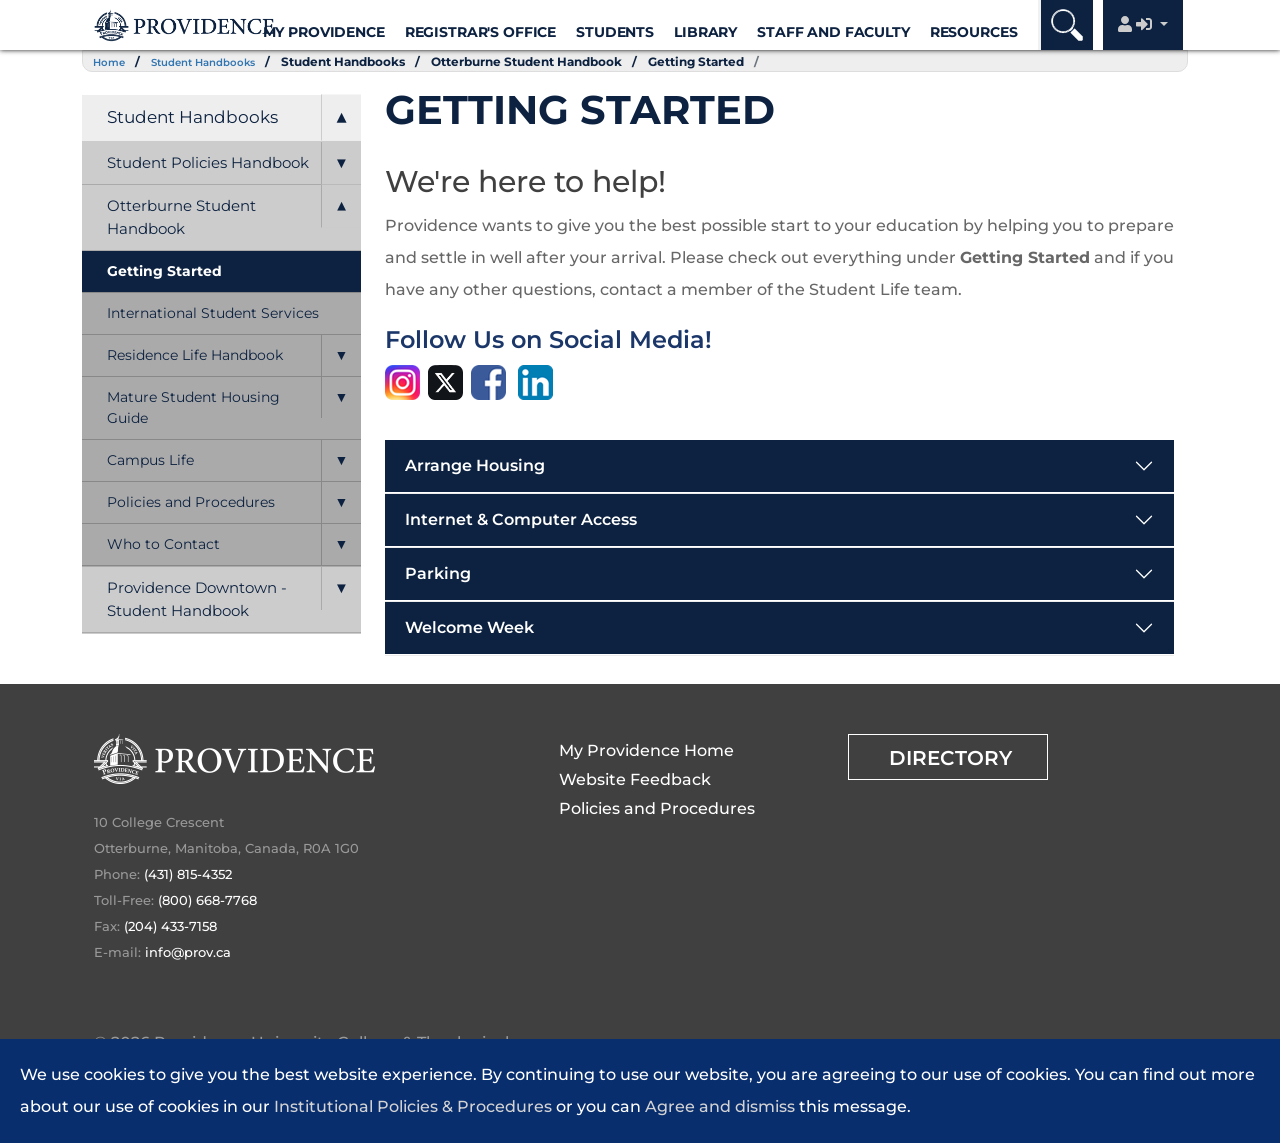 This screenshot has height=1143, width=1280. I want to click on Mature Student Housing Guide, so click(193, 407).